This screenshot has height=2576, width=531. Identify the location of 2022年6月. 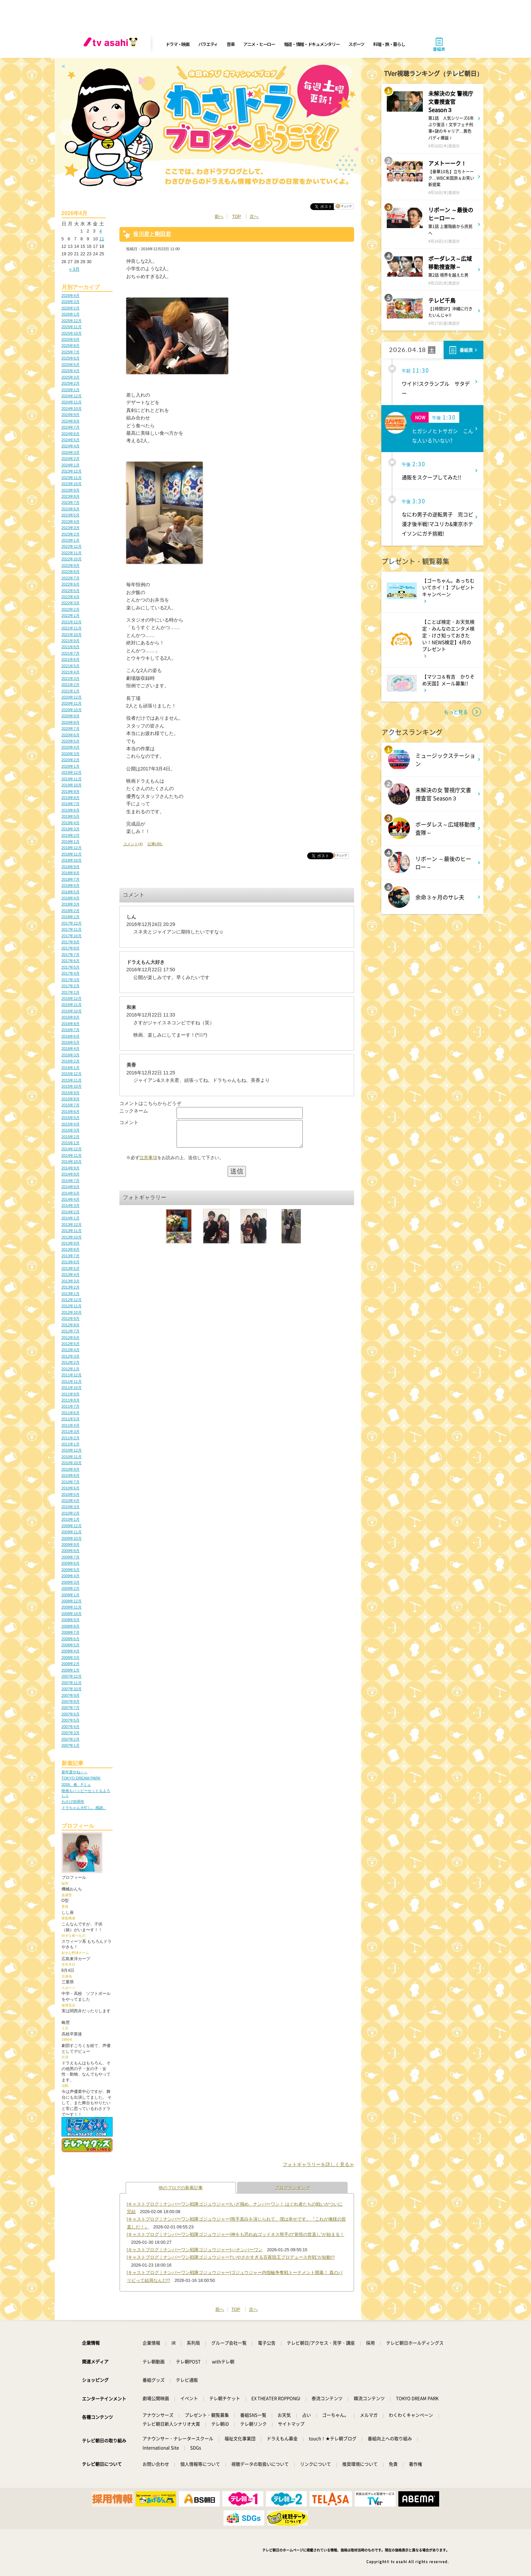
(71, 584).